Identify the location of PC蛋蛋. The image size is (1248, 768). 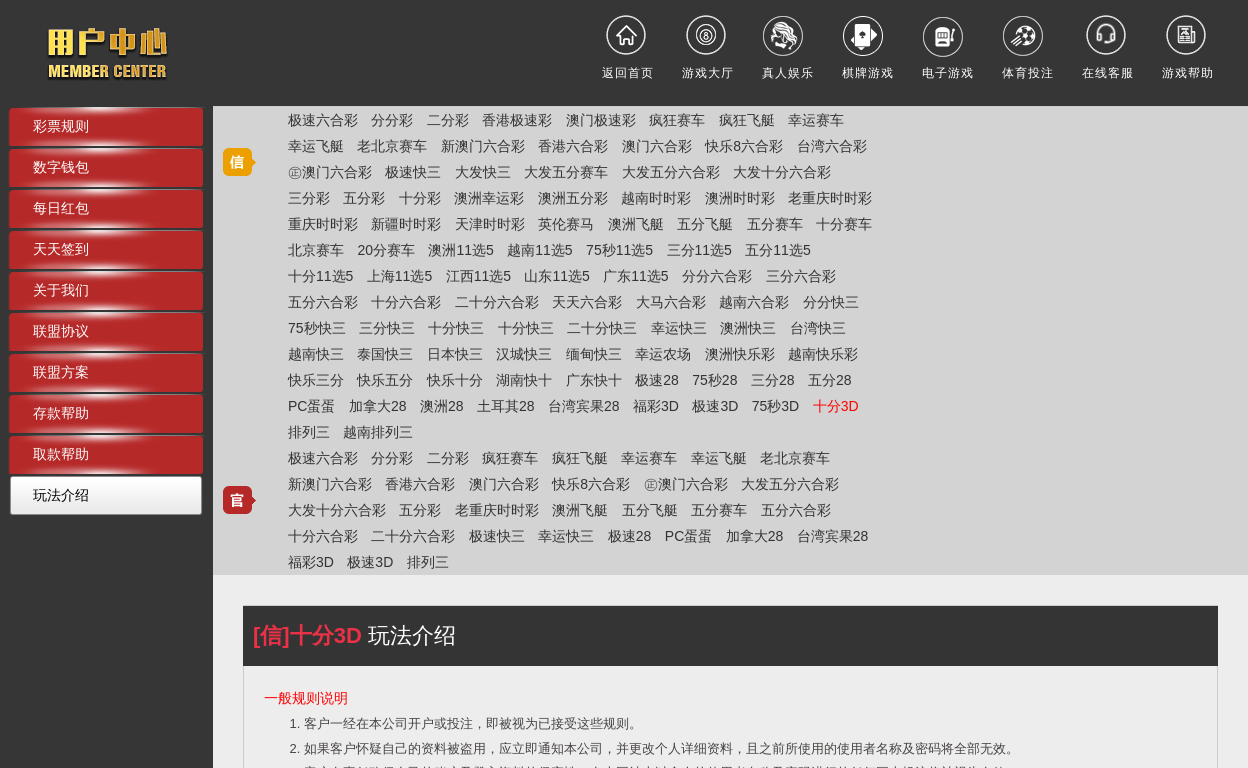
(311, 406).